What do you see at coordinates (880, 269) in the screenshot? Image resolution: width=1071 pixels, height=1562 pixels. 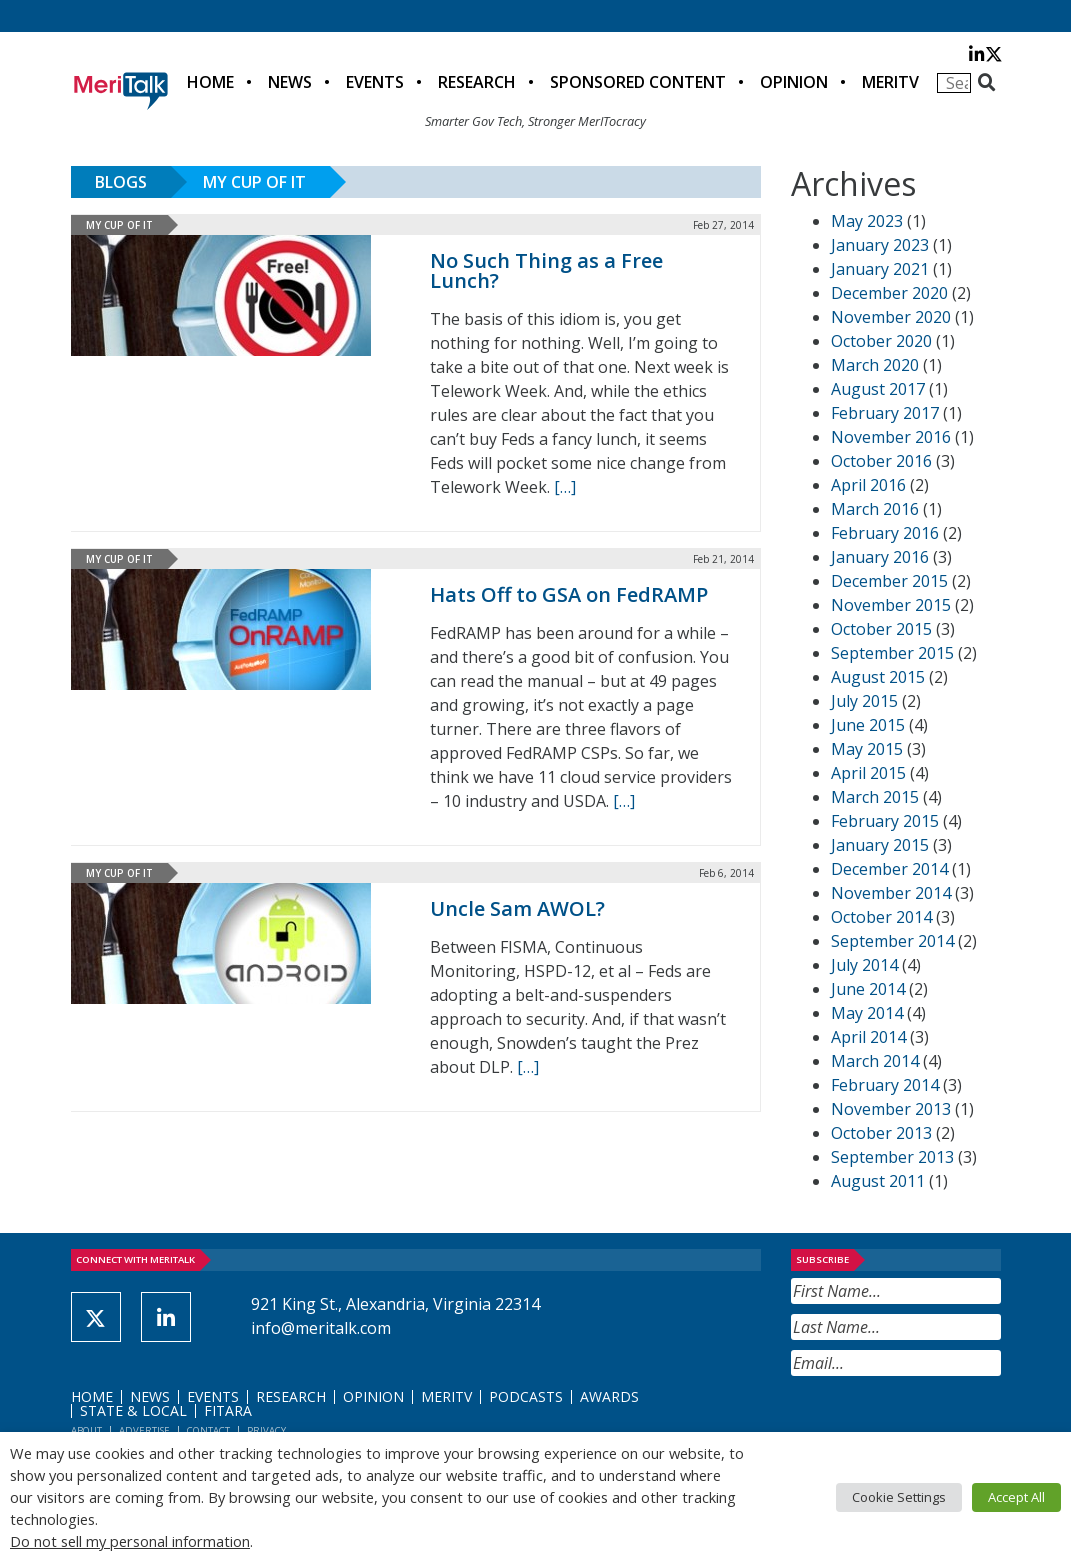 I see `January 2021` at bounding box center [880, 269].